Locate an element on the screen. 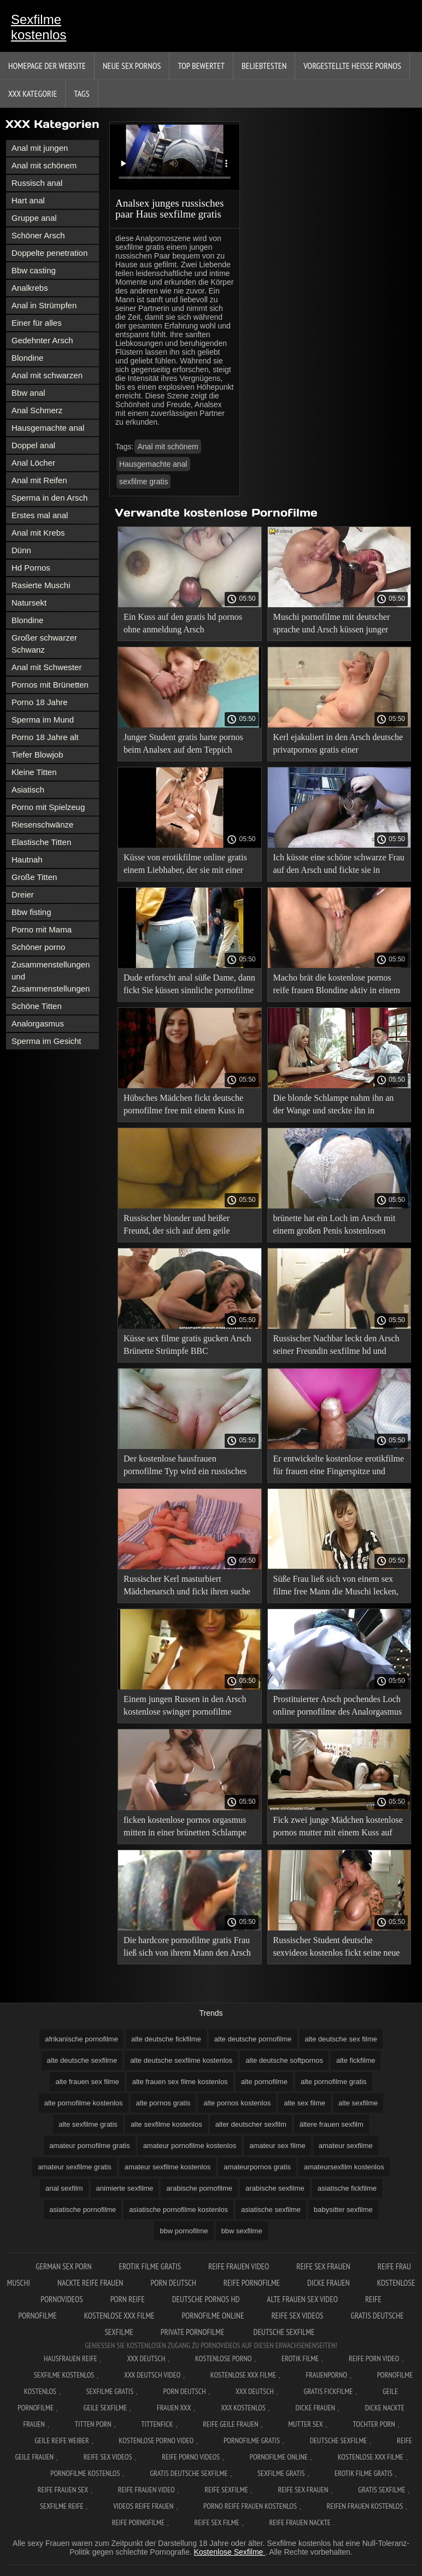 This screenshot has height=2576, width=422. Muschi pornofilme mit deutscher sprache und Arsch küssen junger russischer Student is located at coordinates (331, 625).